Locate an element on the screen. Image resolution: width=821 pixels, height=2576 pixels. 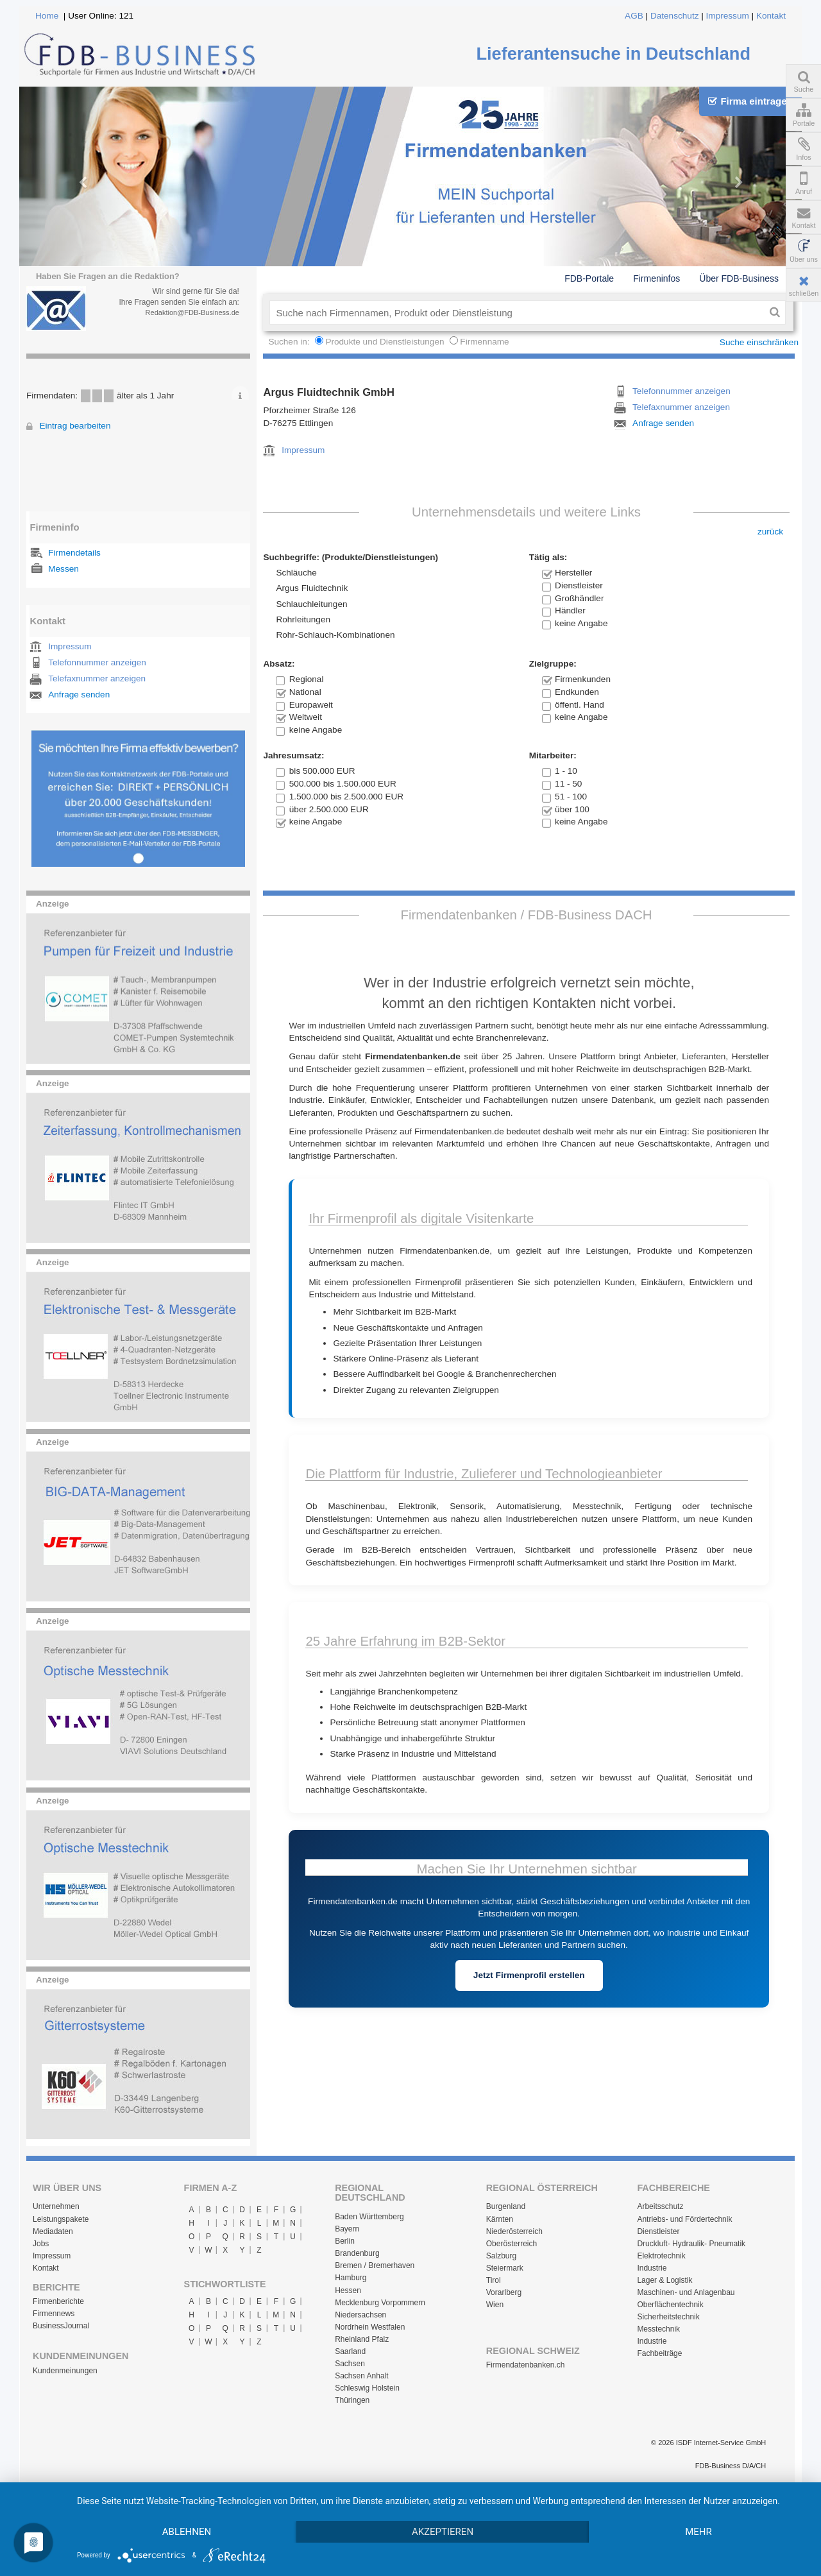
Eintrag bearbeiten is located at coordinates (74, 426).